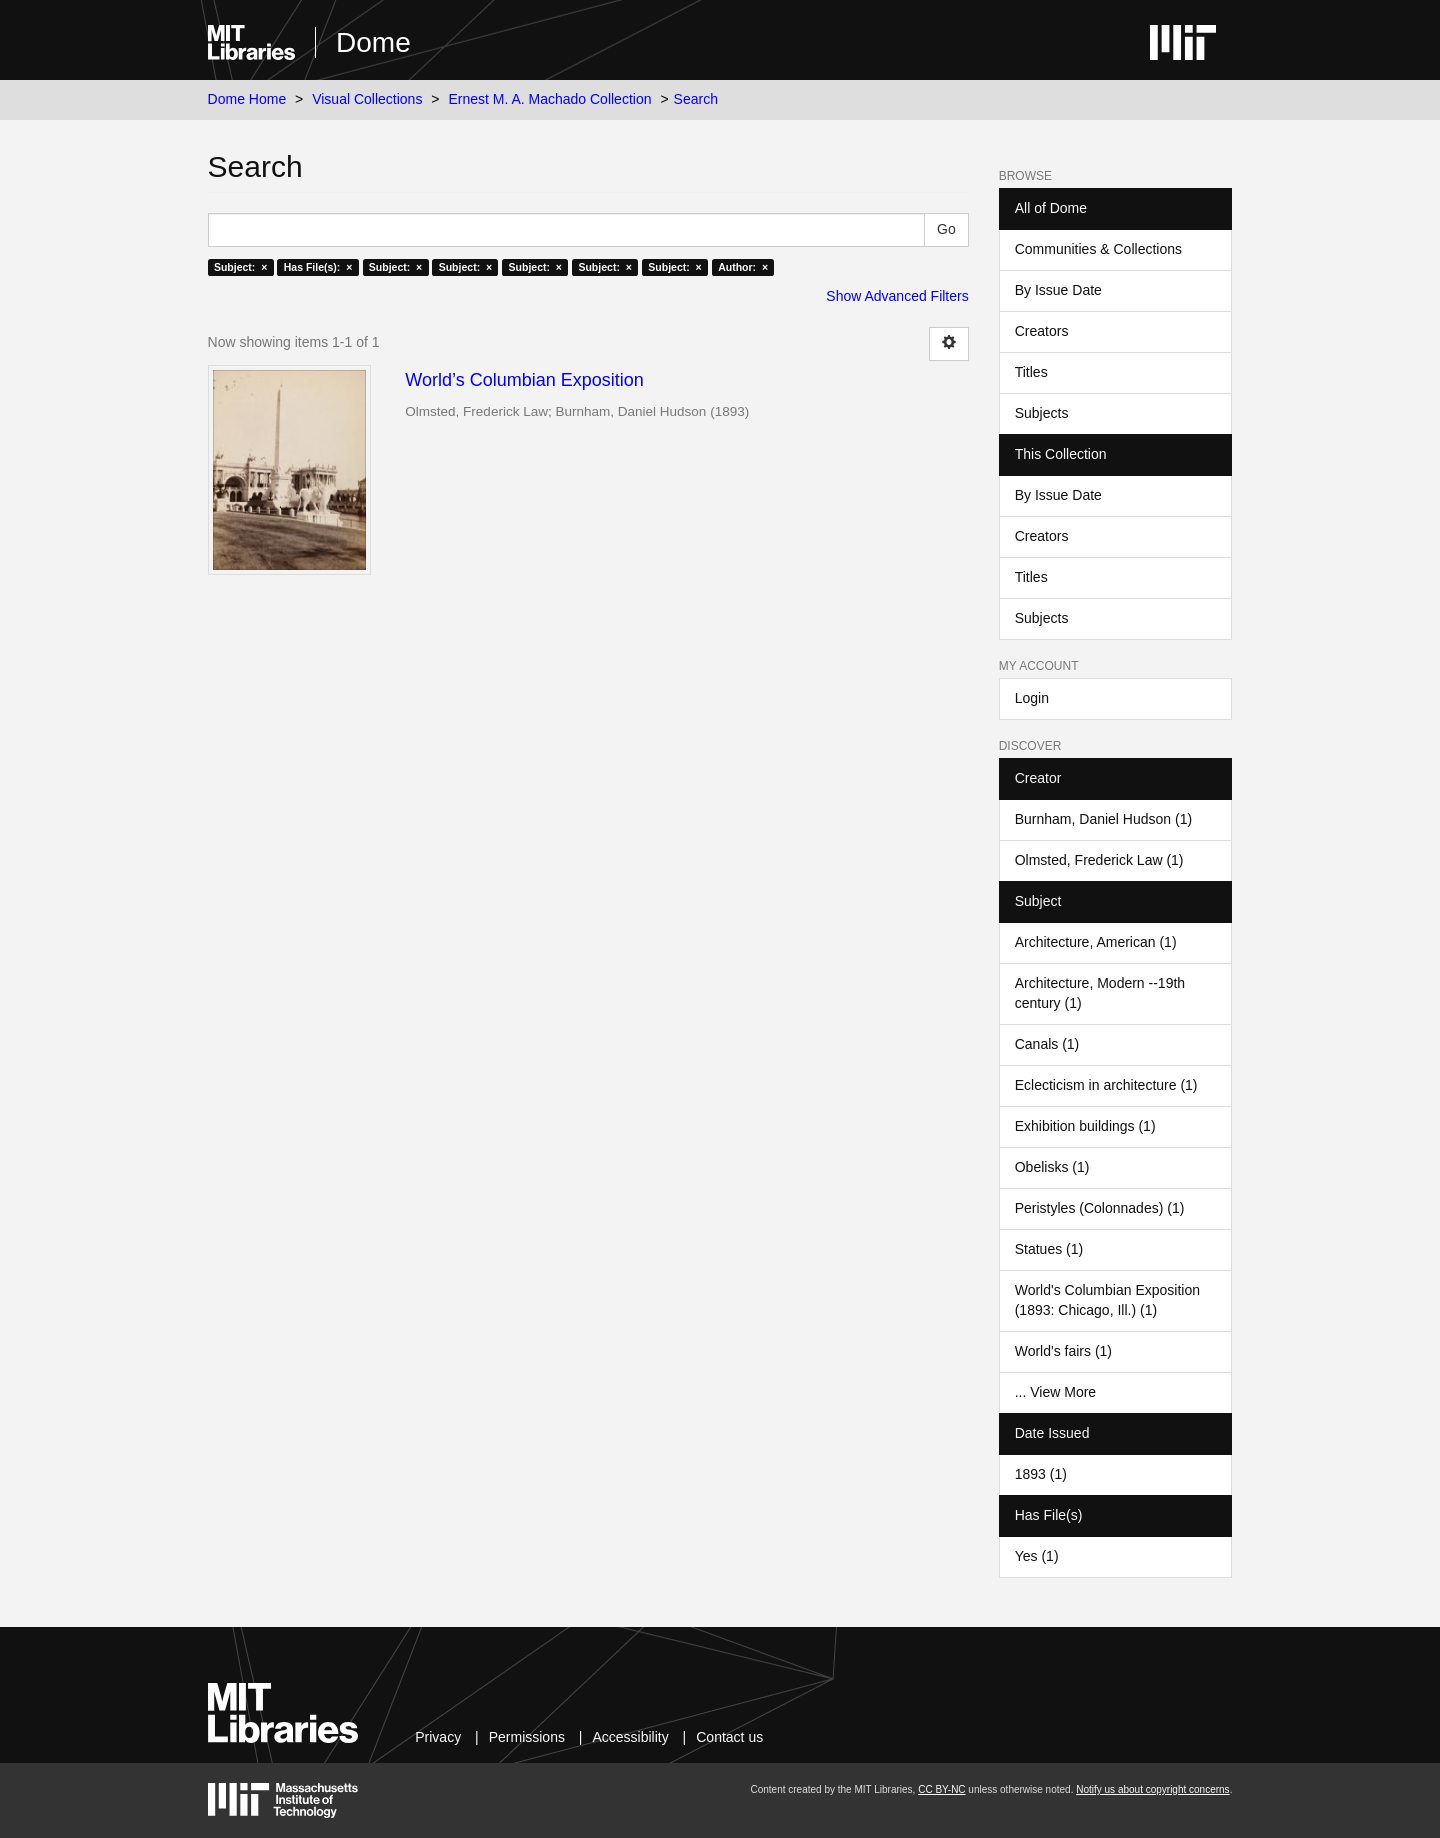  I want to click on Subjects, so click(1042, 413).